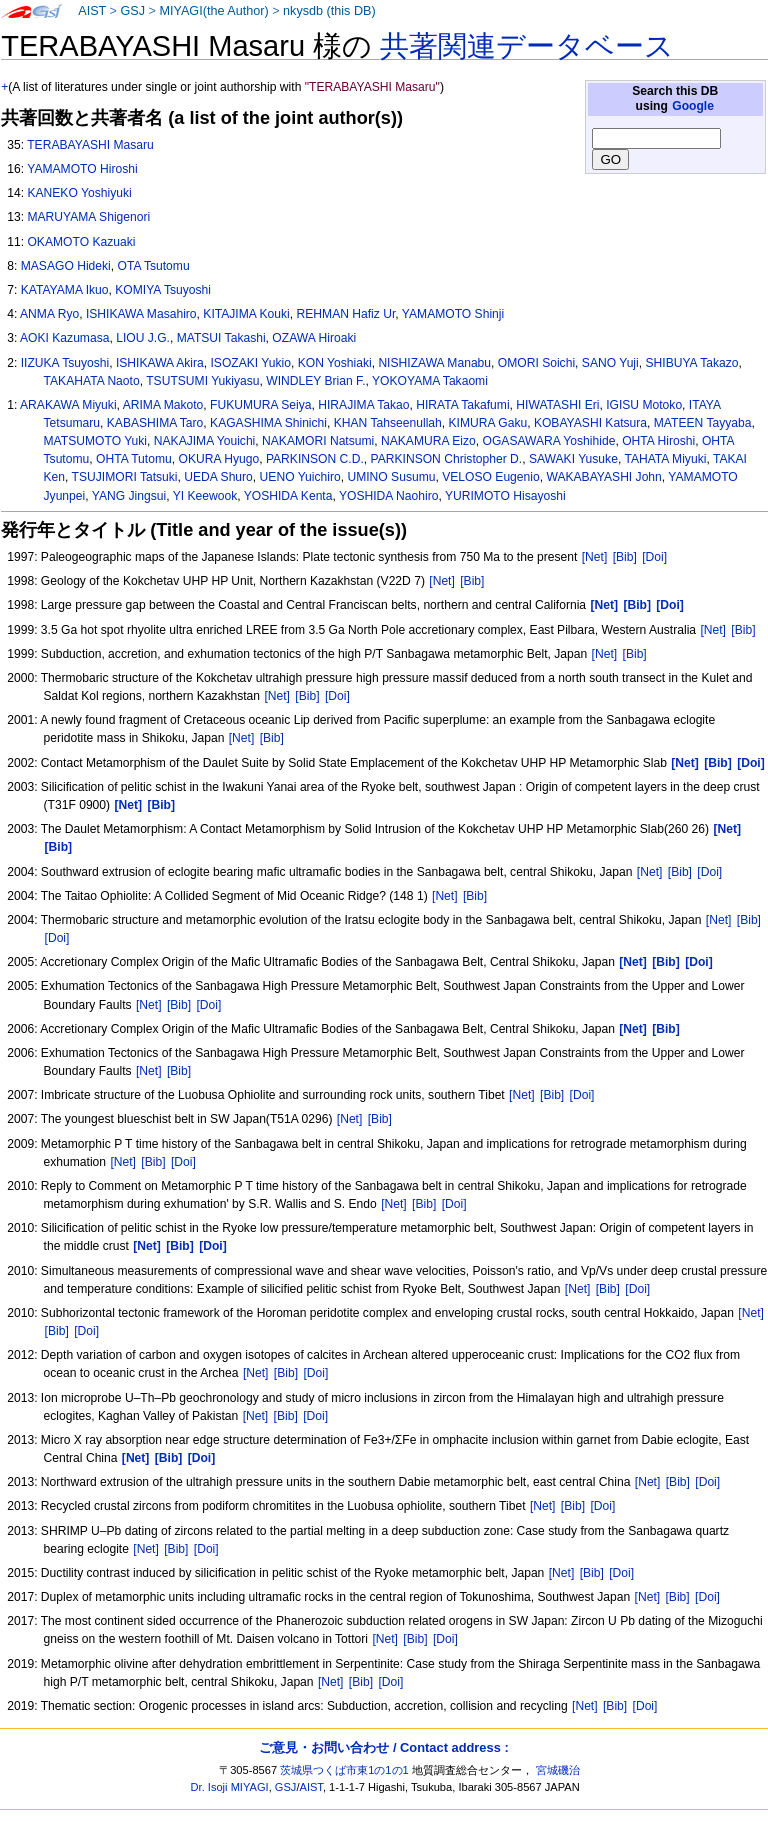  What do you see at coordinates (300, 477) in the screenshot?
I see `UENO Yuichiro` at bounding box center [300, 477].